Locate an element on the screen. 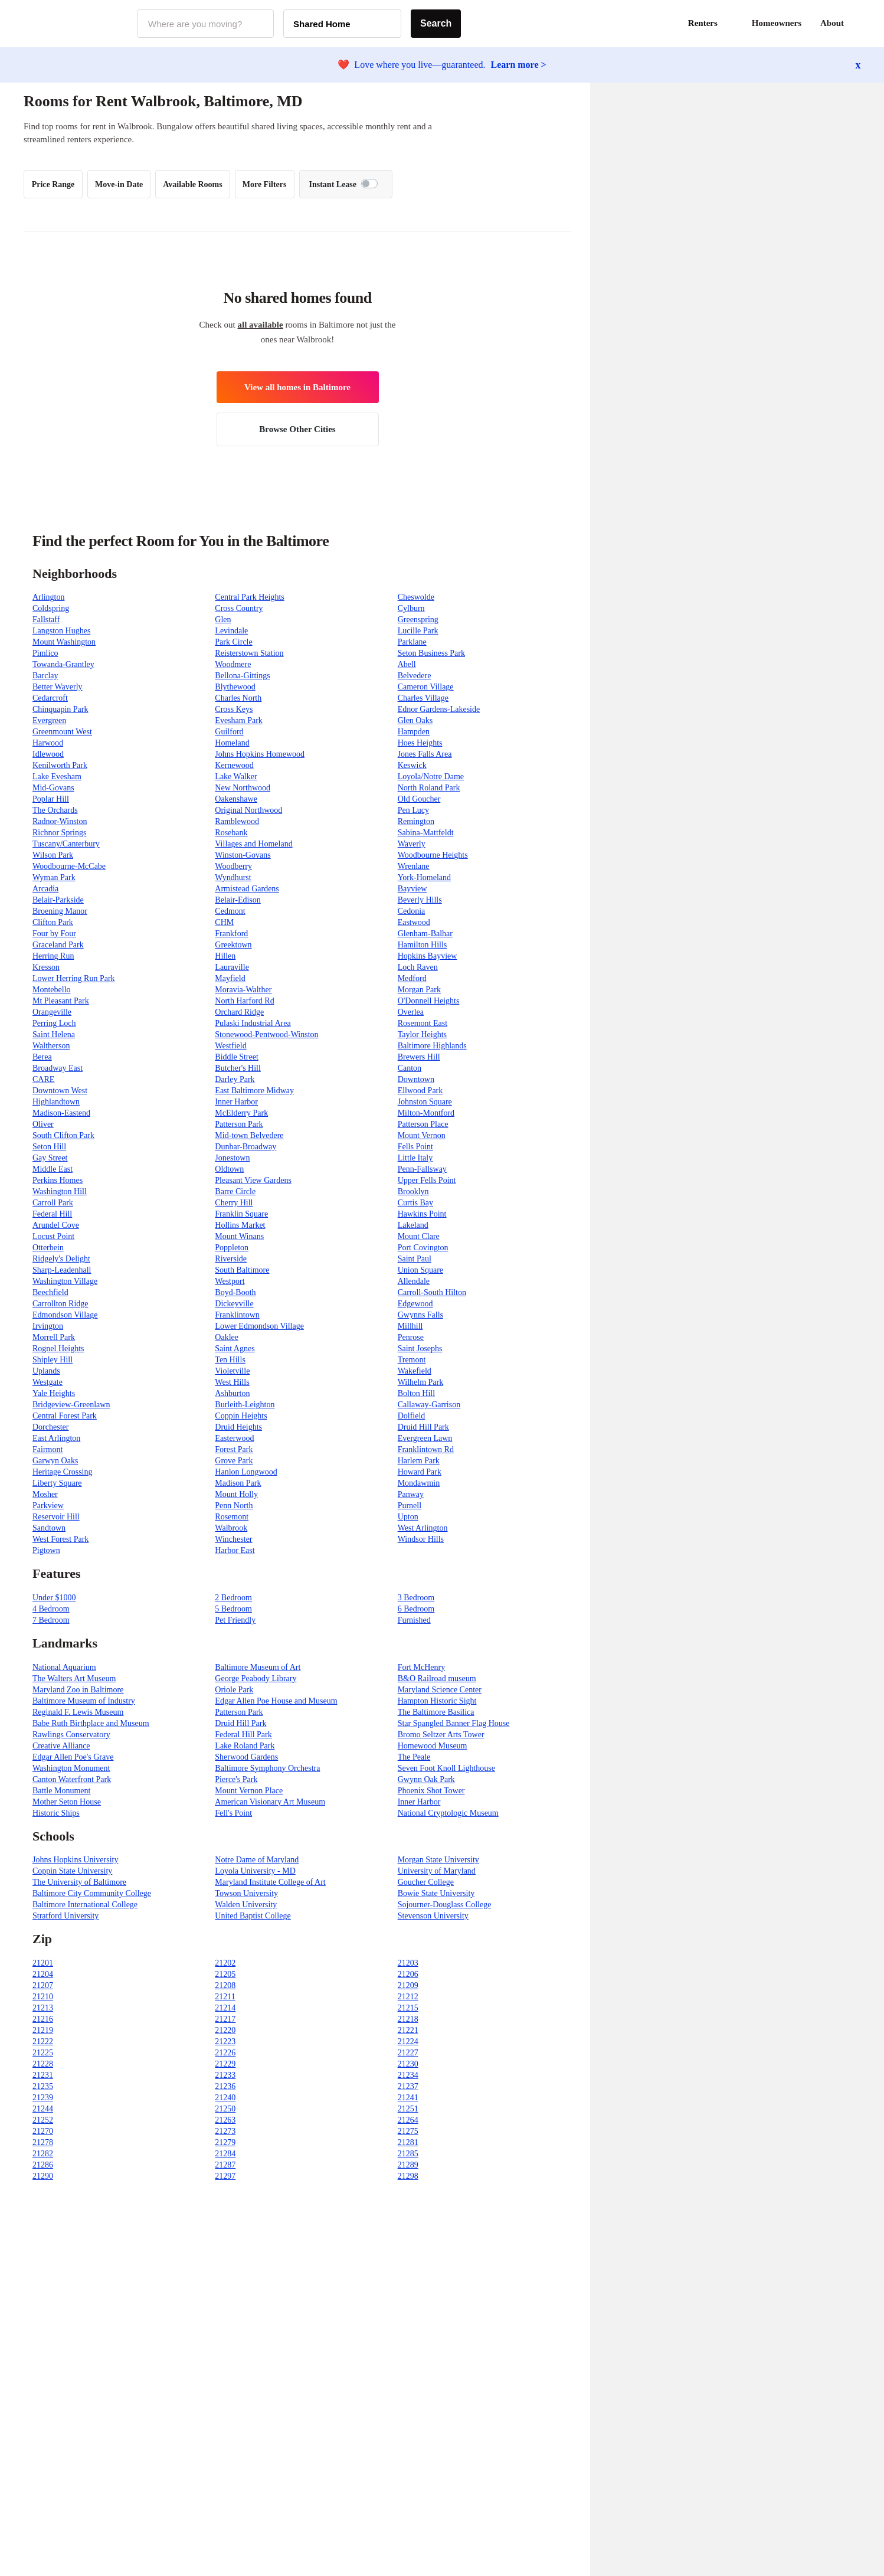  Woodbourne Heights is located at coordinates (433, 855).